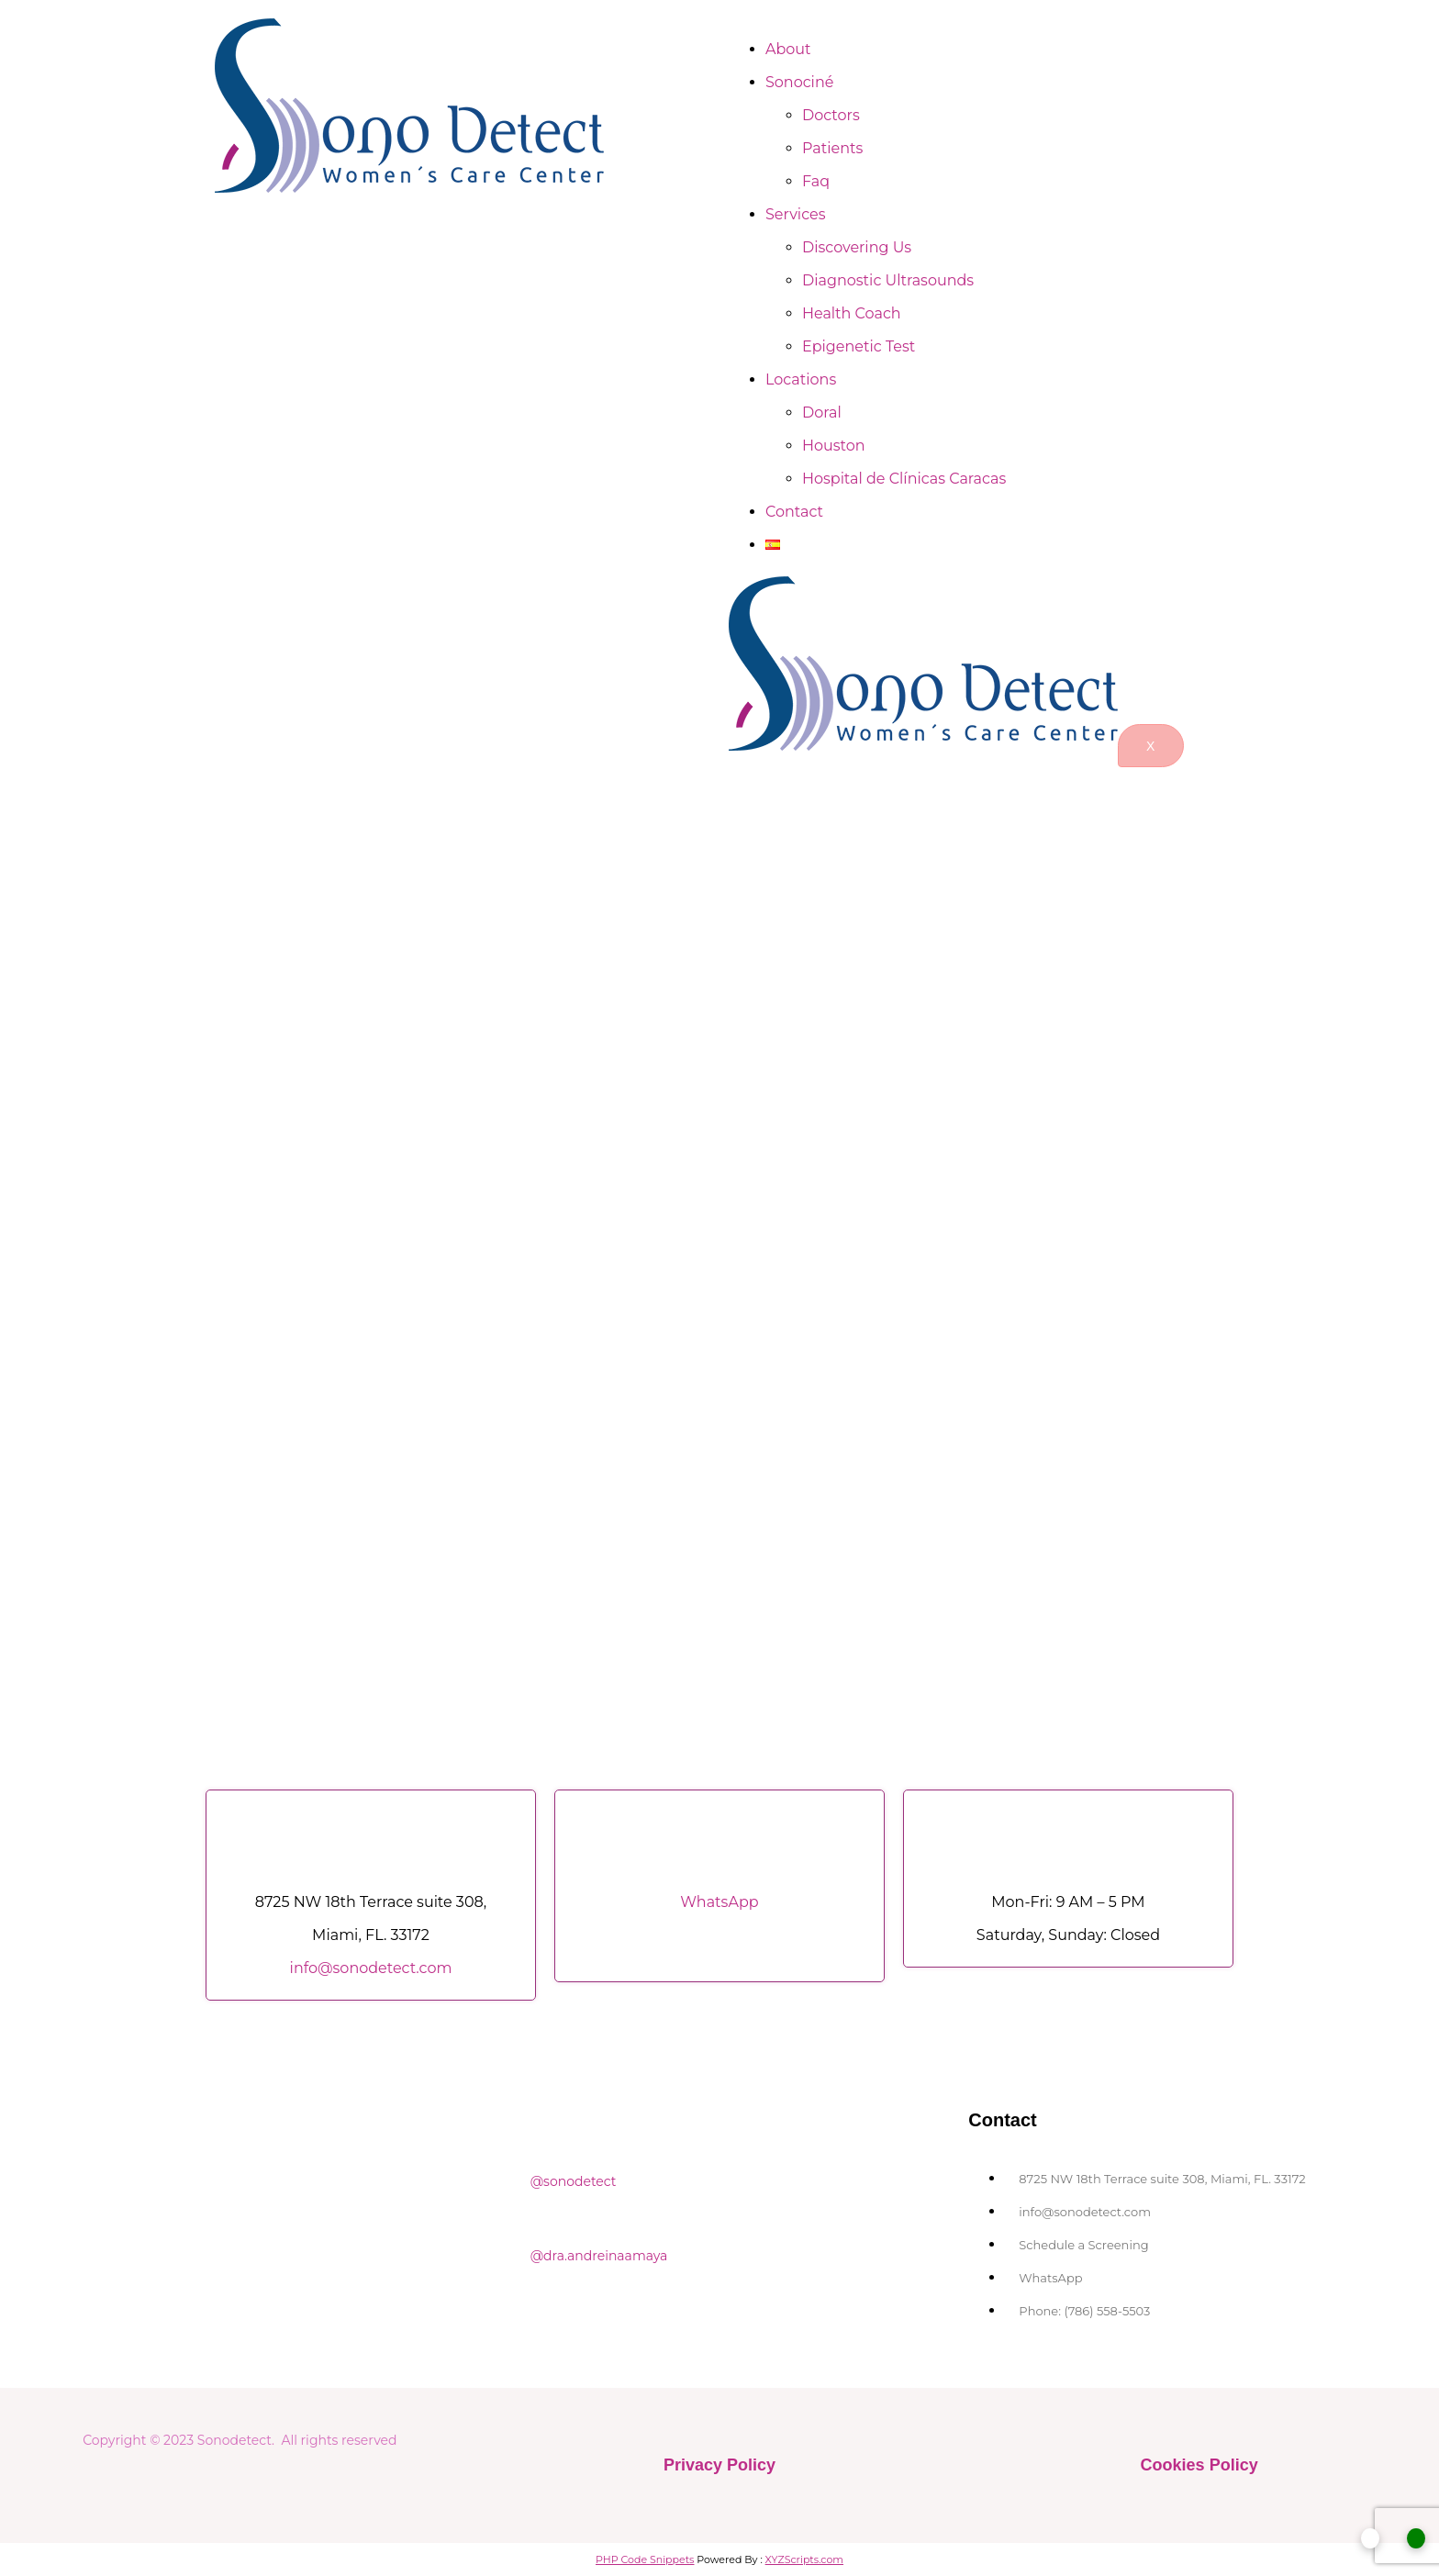  What do you see at coordinates (822, 412) in the screenshot?
I see `Doral` at bounding box center [822, 412].